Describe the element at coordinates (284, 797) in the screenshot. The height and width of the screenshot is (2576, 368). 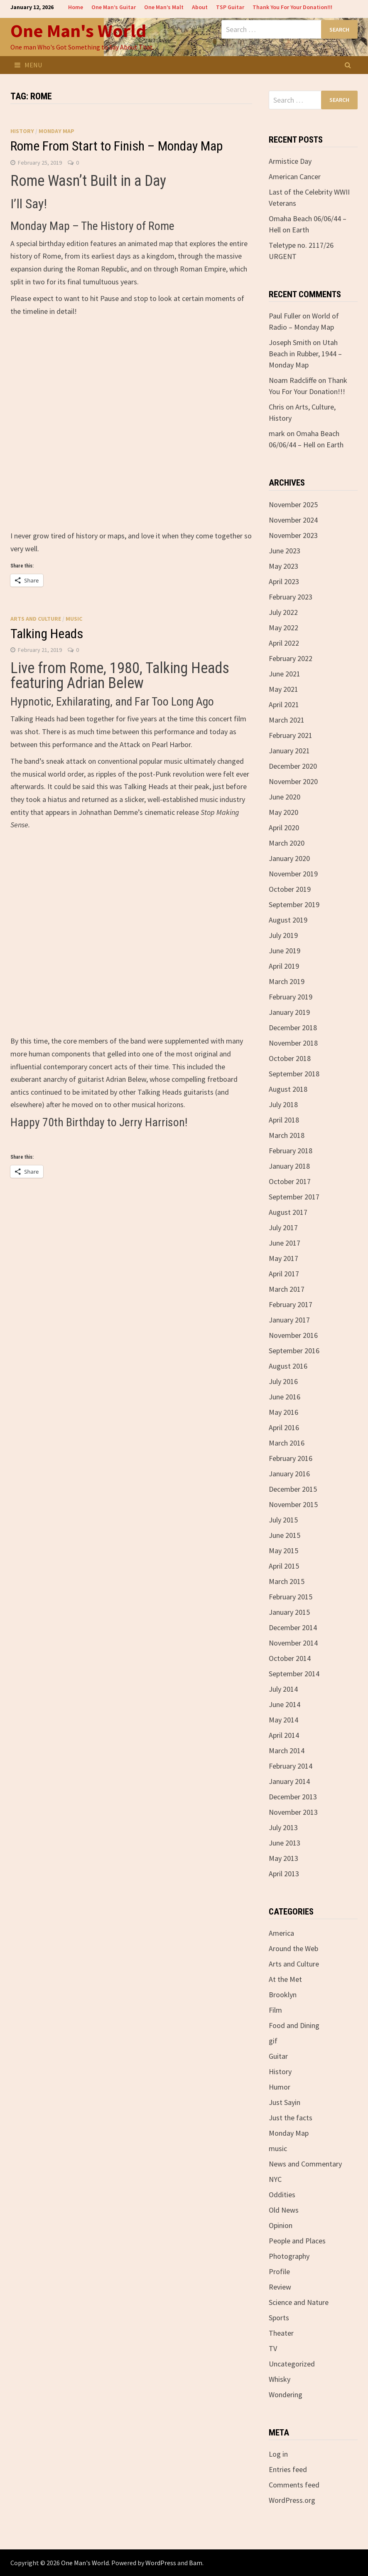
I see `June 2020` at that location.